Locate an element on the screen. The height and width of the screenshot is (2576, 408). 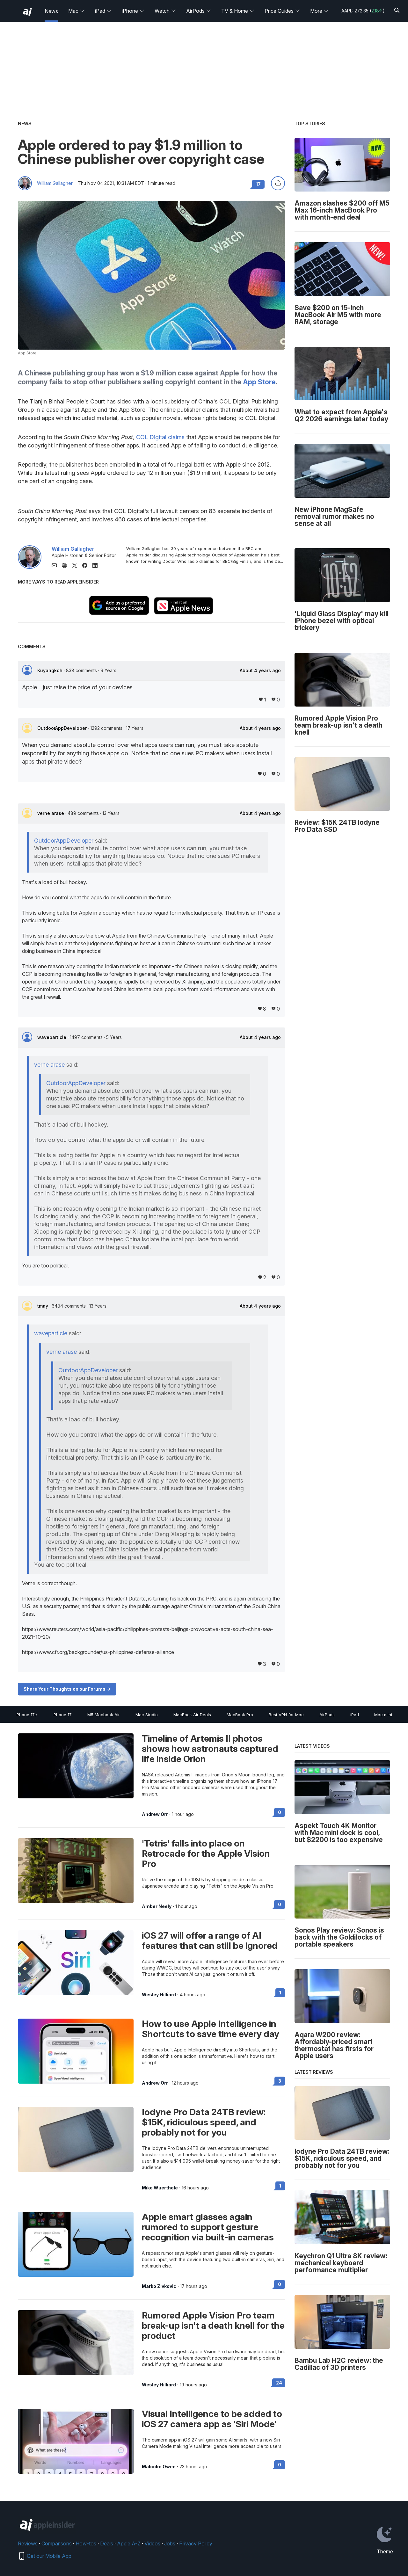
Visual Intelligence to be added to iOS 27 camera app as 'Siri Mode' is located at coordinates (212, 2418).